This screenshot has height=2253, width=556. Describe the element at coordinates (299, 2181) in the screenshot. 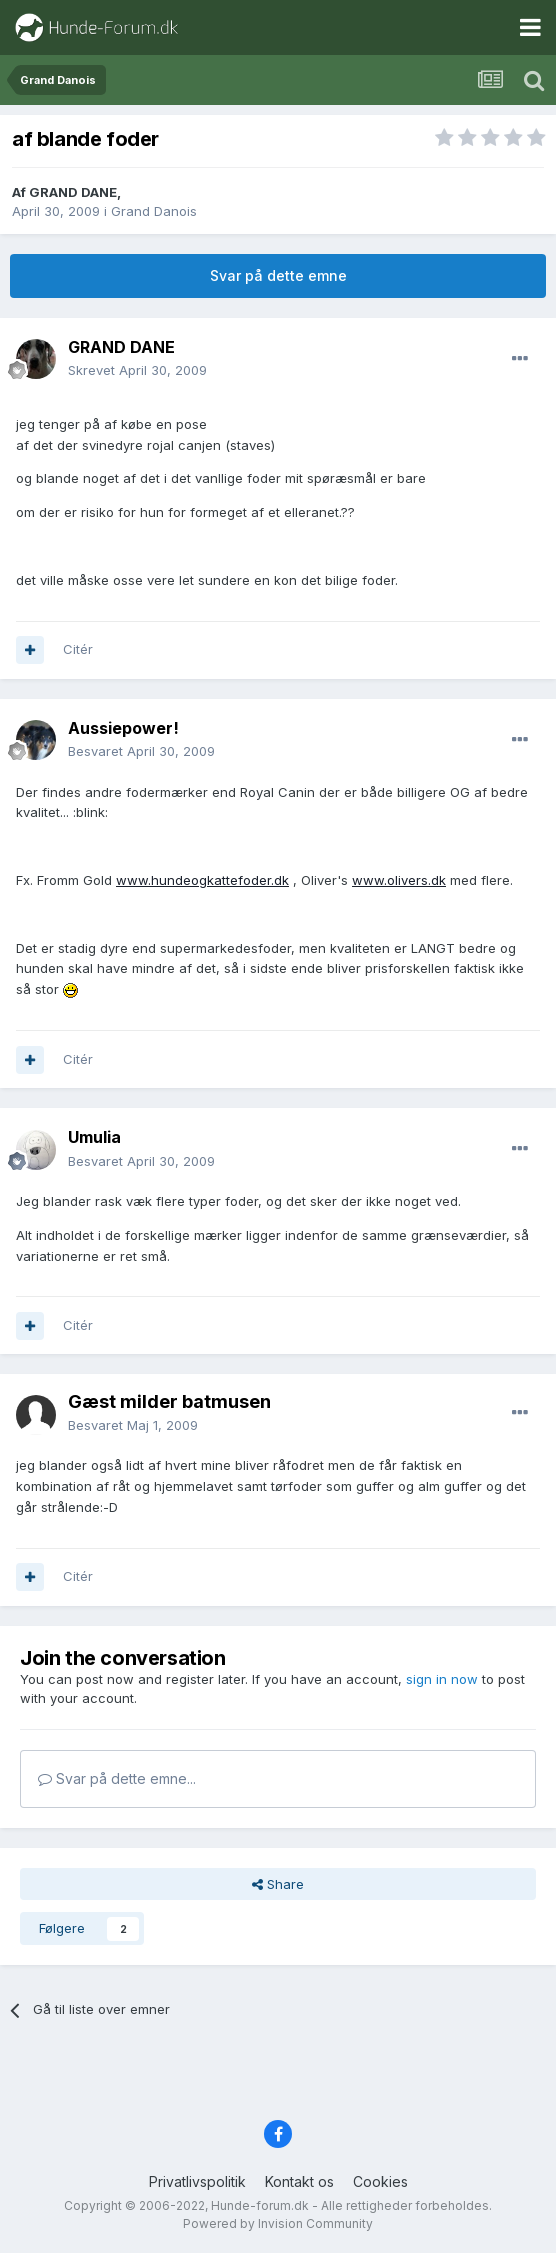

I see `Kontakt os` at that location.